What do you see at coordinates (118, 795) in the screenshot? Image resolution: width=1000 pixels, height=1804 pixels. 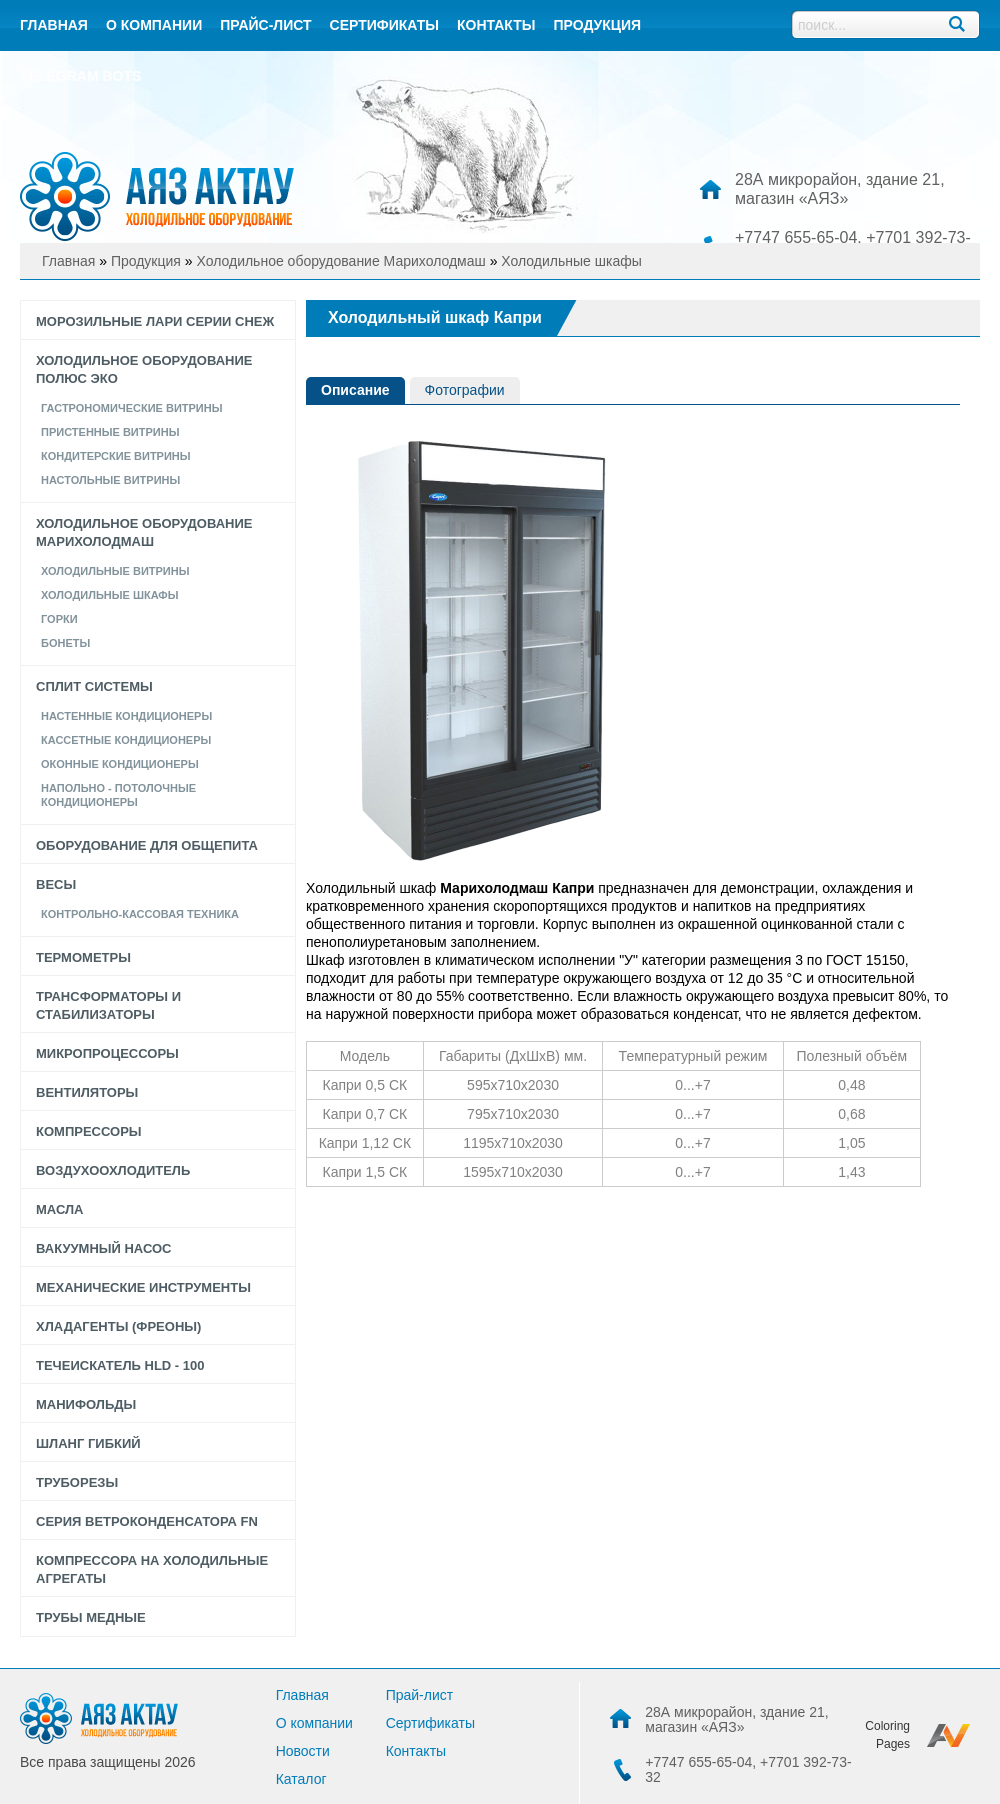 I see `Напольно - потолочные кондиционеры` at bounding box center [118, 795].